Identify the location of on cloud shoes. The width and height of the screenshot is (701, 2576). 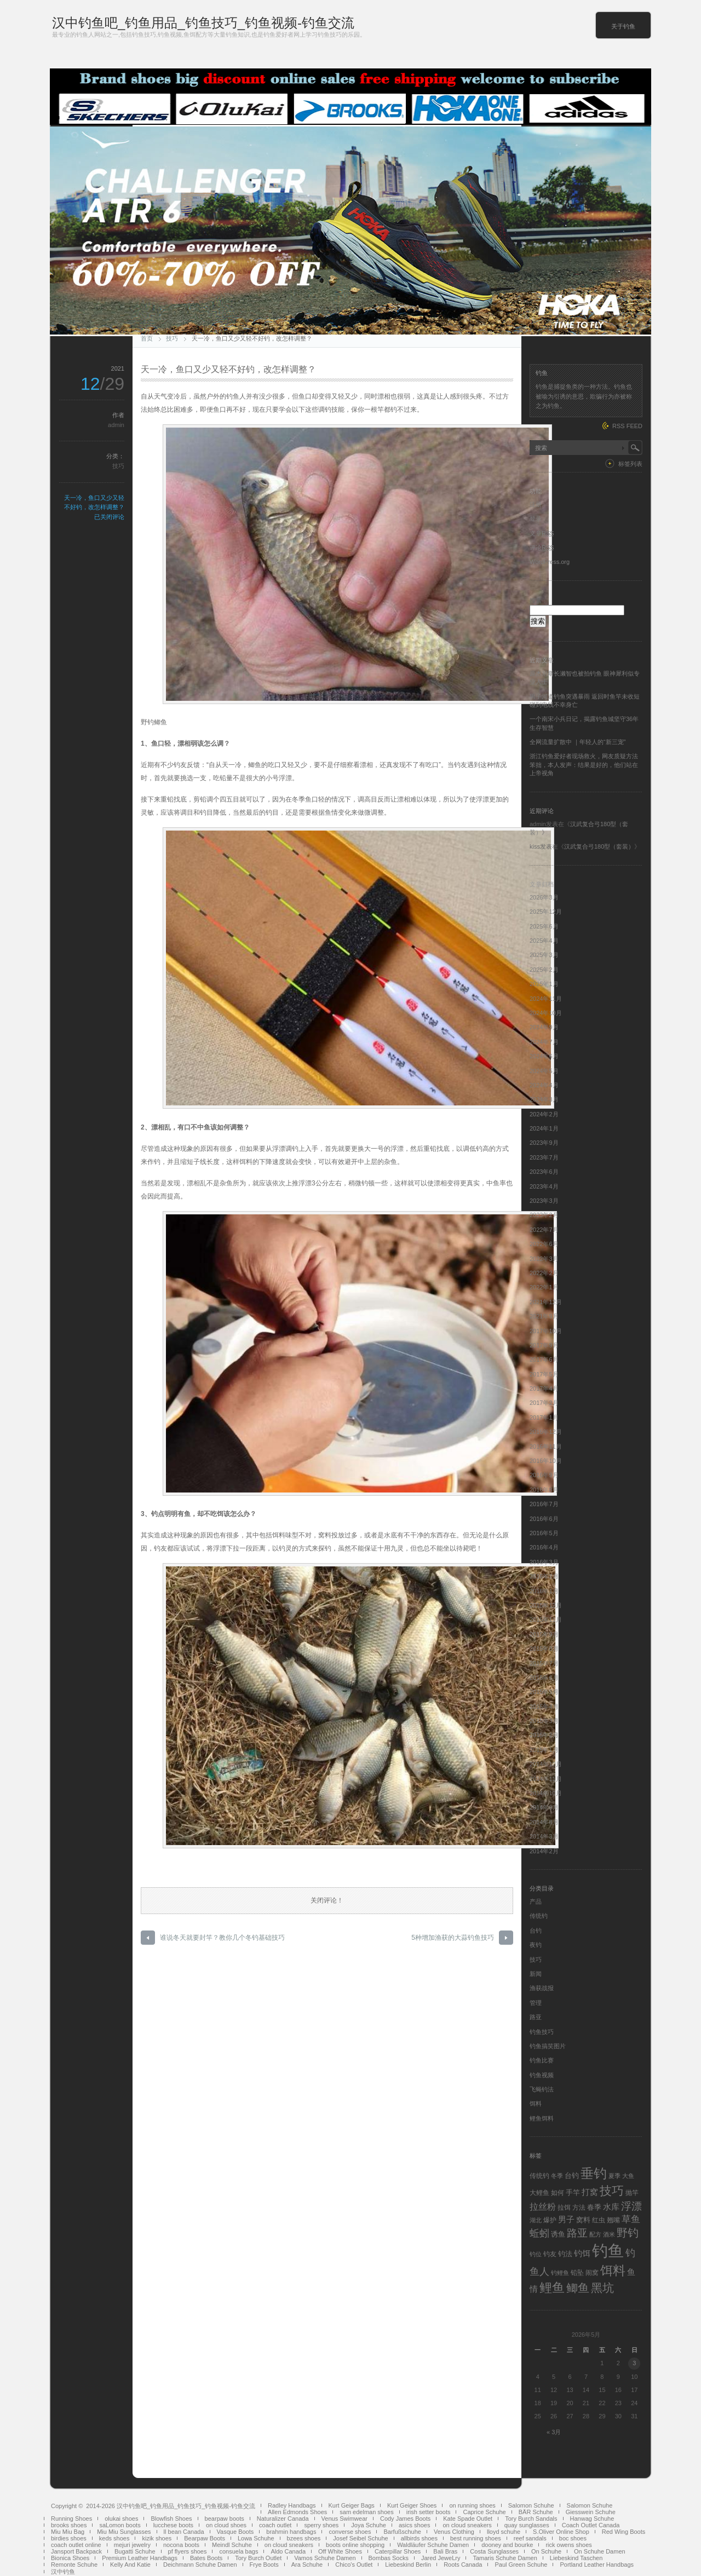
(226, 2525).